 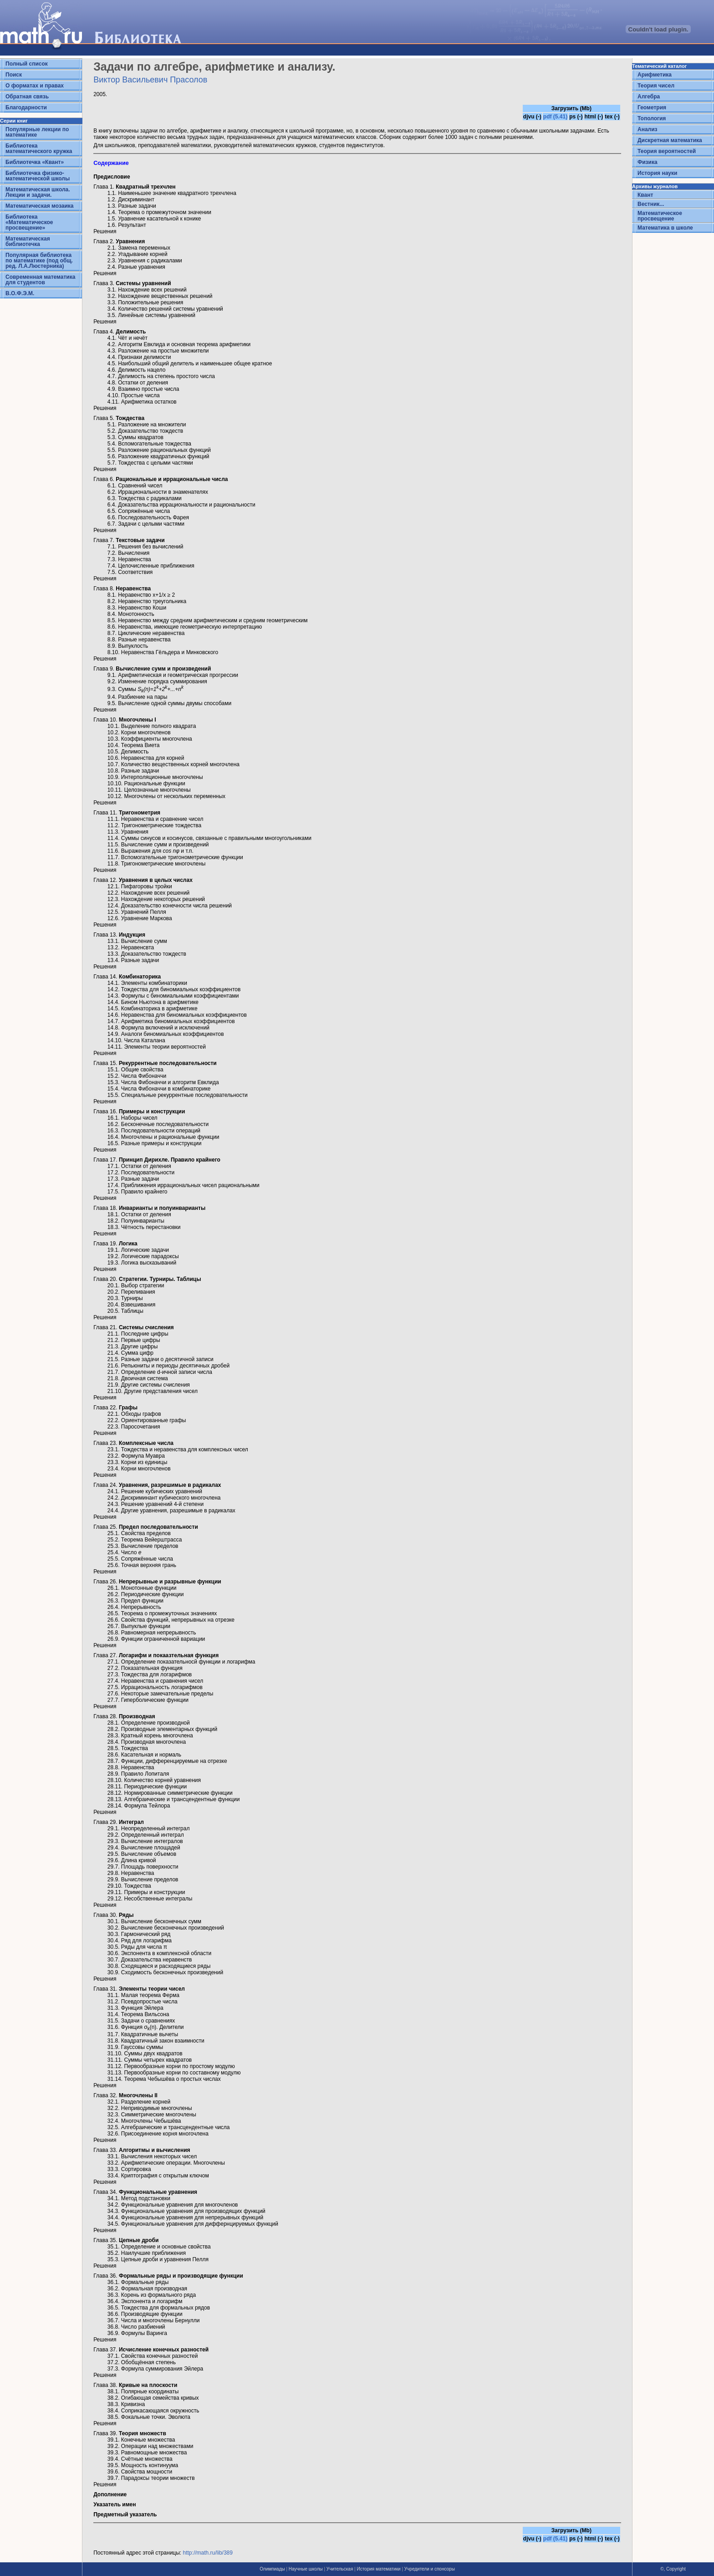 I want to click on Арифметика, so click(x=655, y=75).